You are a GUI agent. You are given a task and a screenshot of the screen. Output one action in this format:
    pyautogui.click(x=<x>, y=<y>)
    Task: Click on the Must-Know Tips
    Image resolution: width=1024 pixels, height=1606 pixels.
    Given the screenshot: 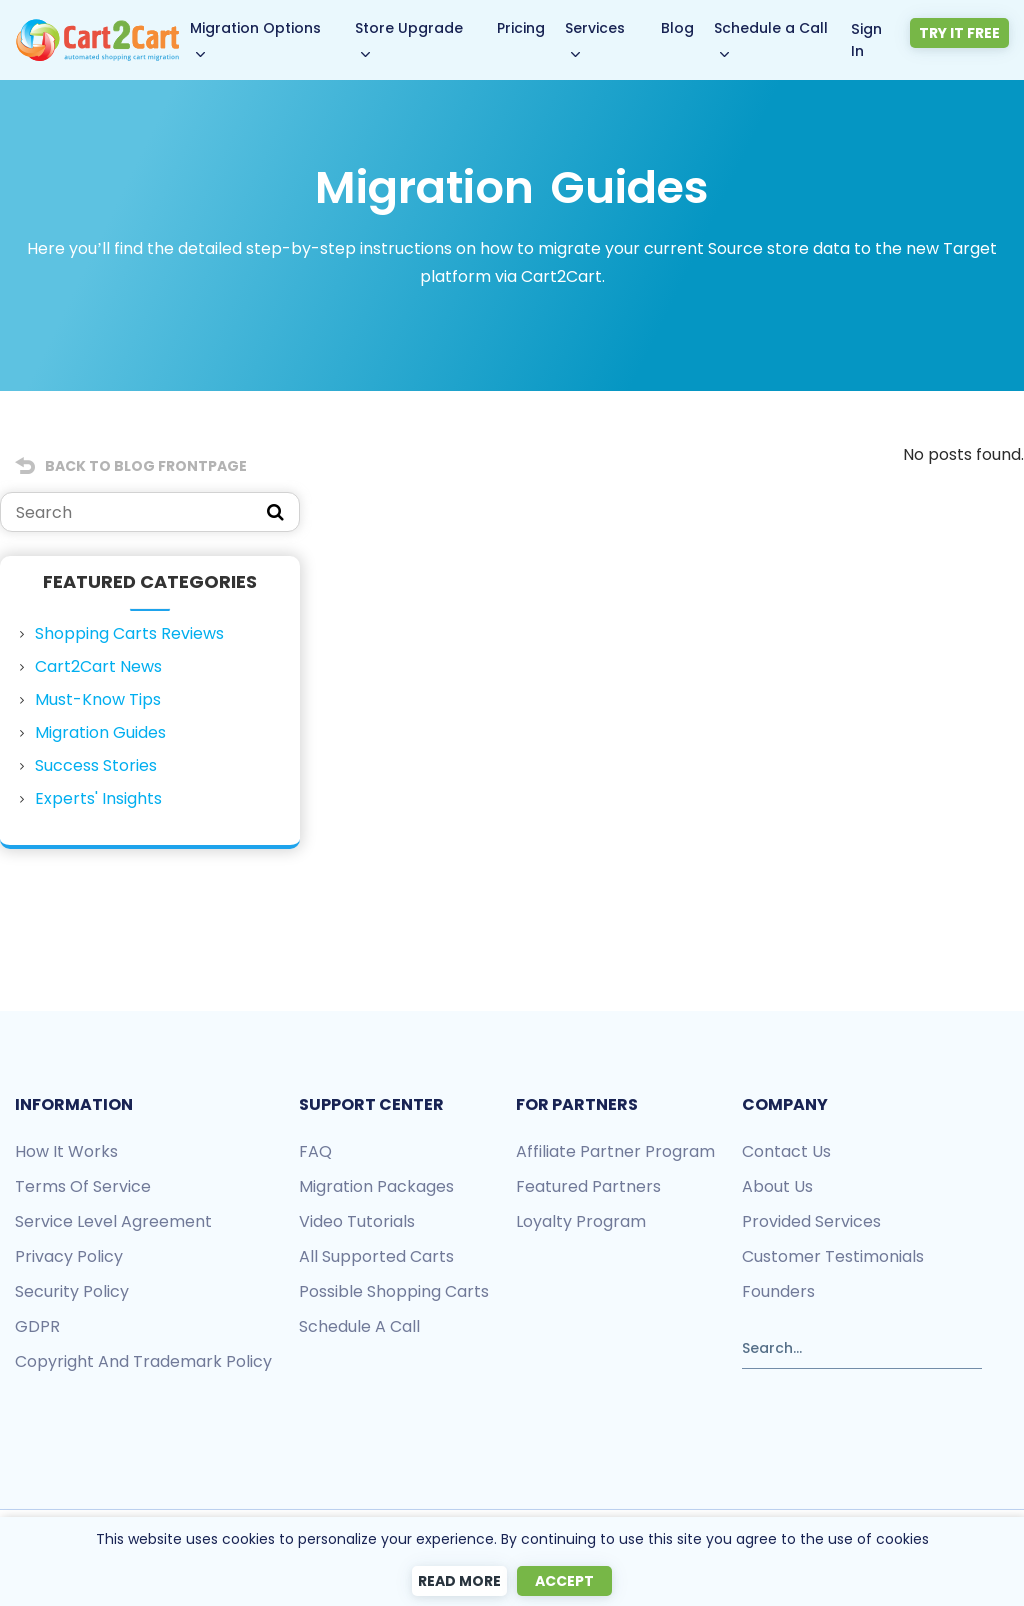 What is the action you would take?
    pyautogui.click(x=98, y=699)
    